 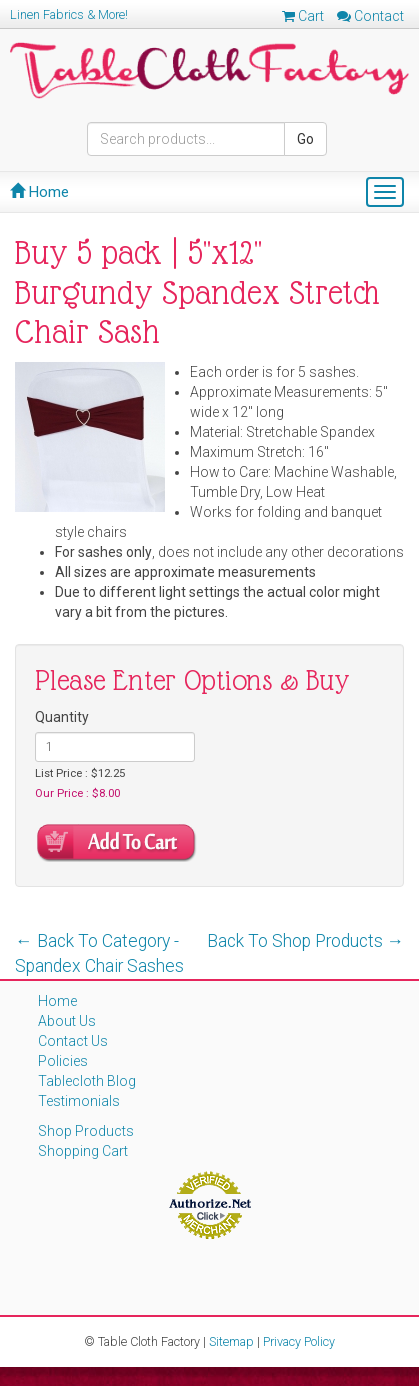 I want to click on Tablecloth Blog, so click(x=87, y=1081).